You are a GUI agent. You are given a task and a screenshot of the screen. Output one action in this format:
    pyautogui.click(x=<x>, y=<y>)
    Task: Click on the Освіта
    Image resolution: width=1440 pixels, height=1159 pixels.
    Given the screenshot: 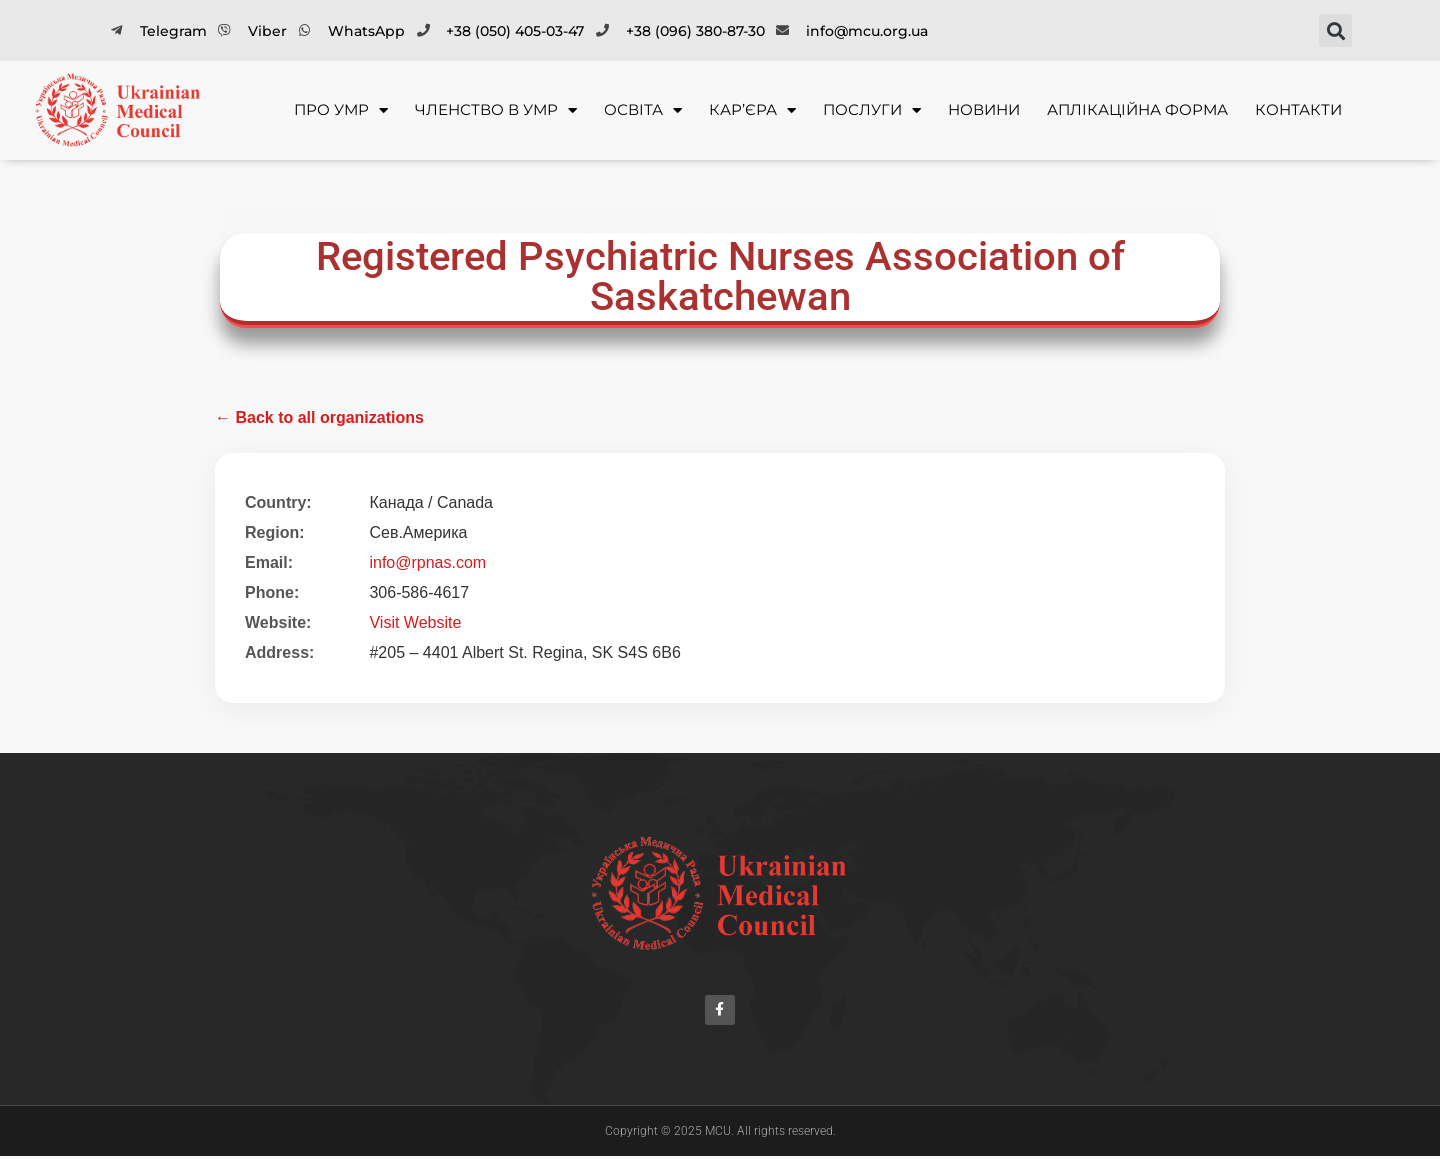 What is the action you would take?
    pyautogui.click(x=643, y=110)
    